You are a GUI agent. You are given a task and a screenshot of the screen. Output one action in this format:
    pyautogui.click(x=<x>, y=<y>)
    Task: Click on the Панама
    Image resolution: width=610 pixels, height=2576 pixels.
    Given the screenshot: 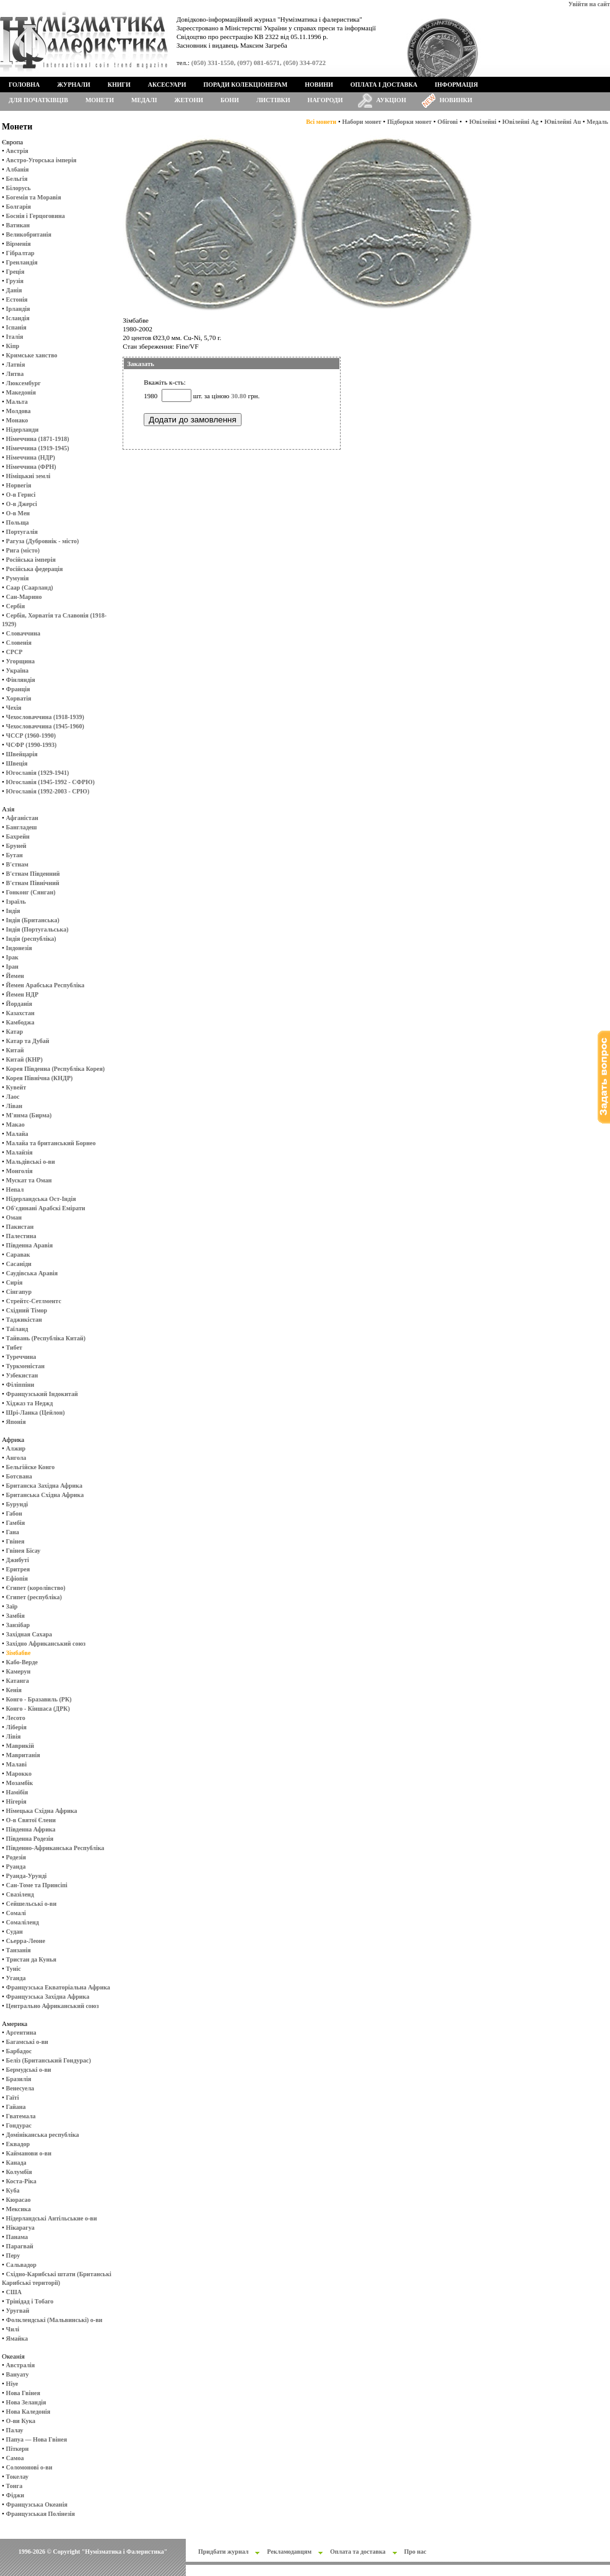 What is the action you would take?
    pyautogui.click(x=17, y=2236)
    